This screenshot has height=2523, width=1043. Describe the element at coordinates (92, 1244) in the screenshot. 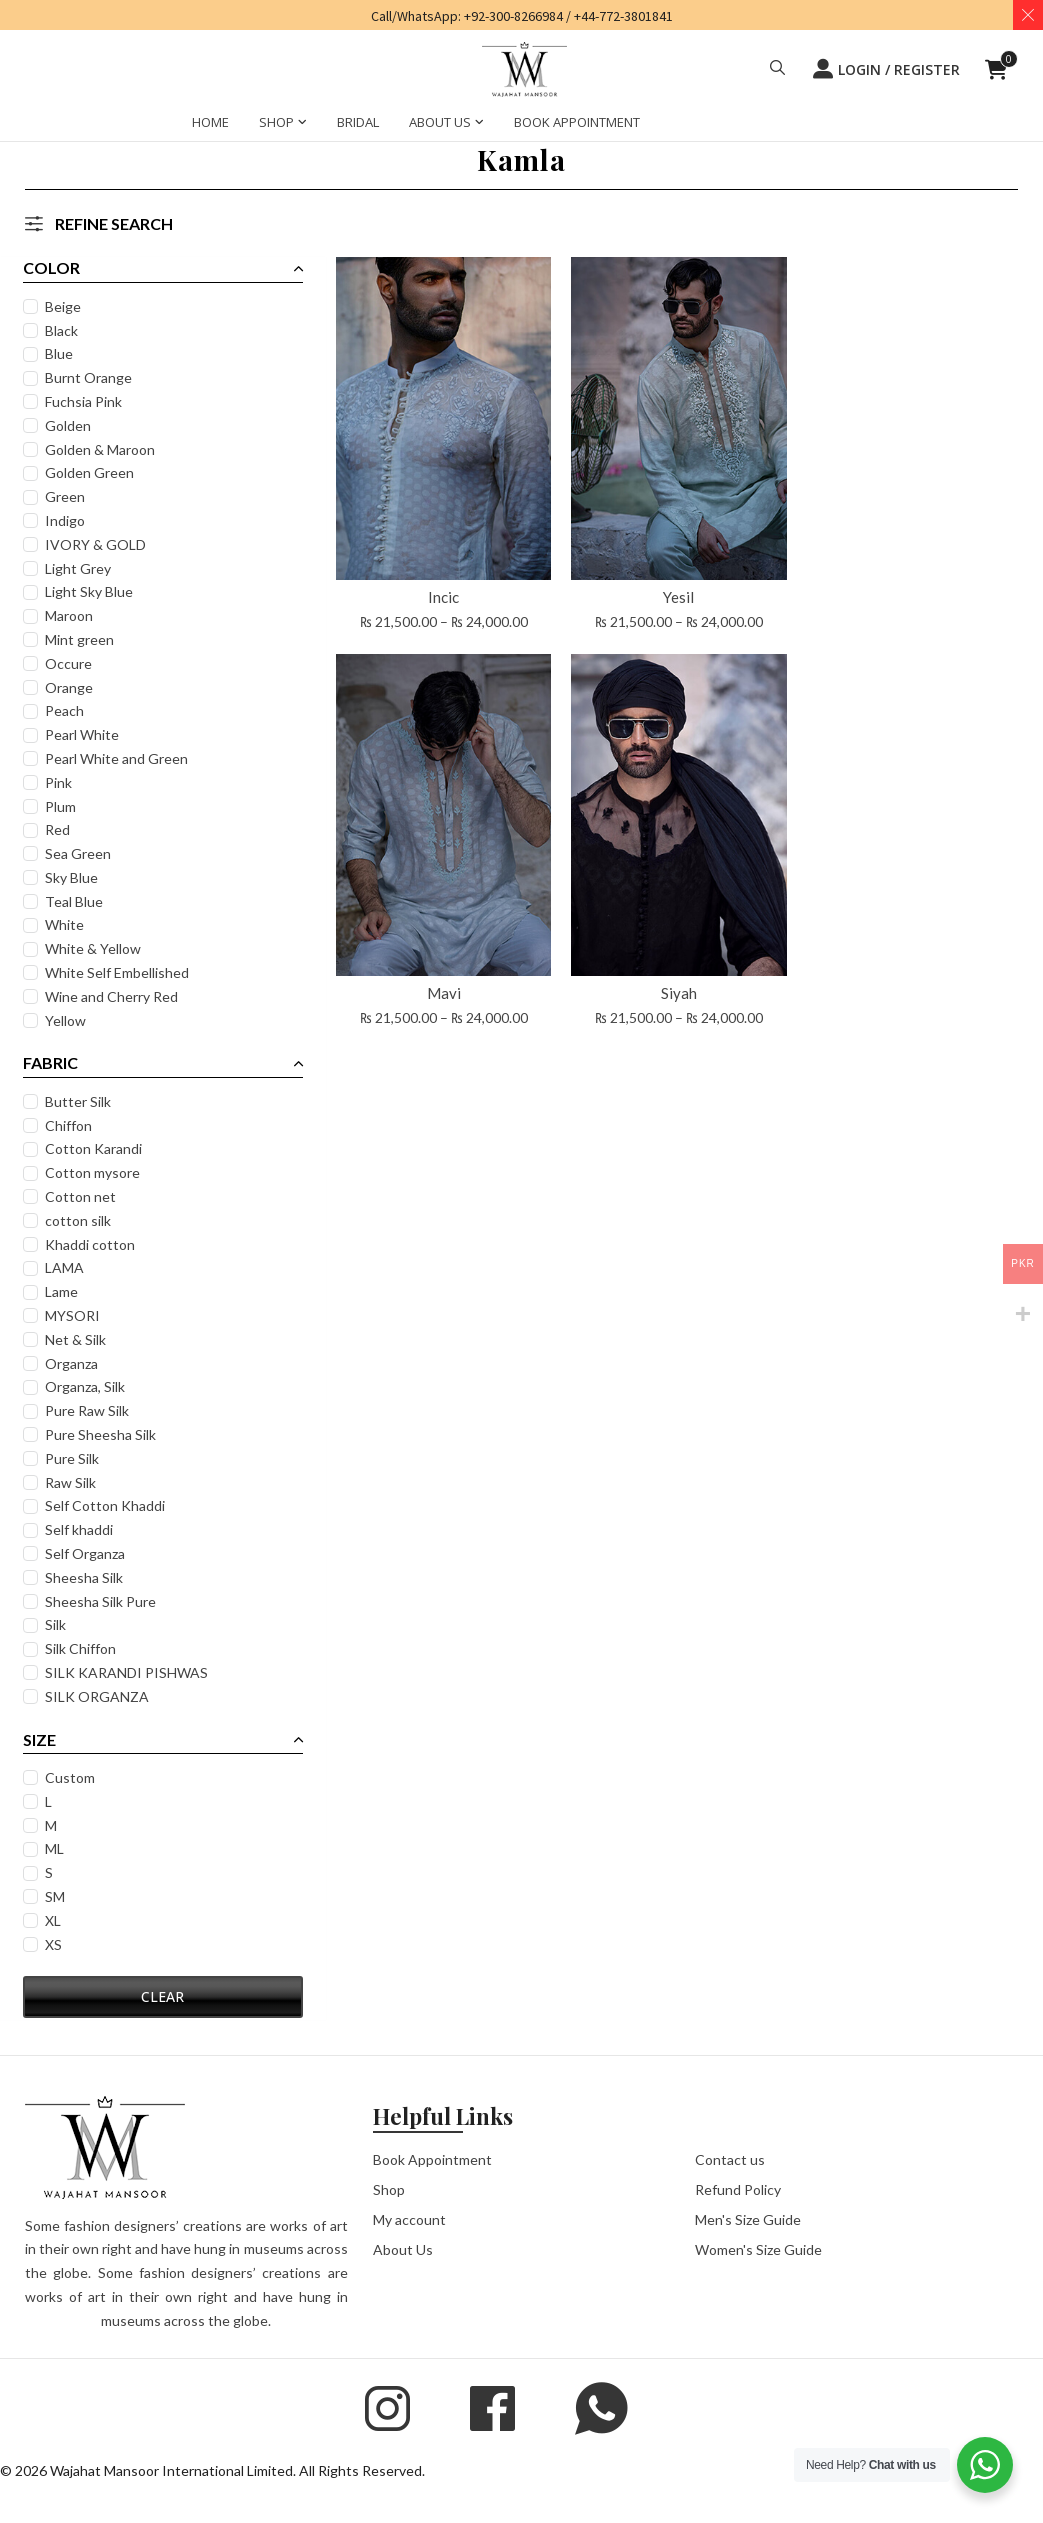

I see `Khaddi cotton` at that location.